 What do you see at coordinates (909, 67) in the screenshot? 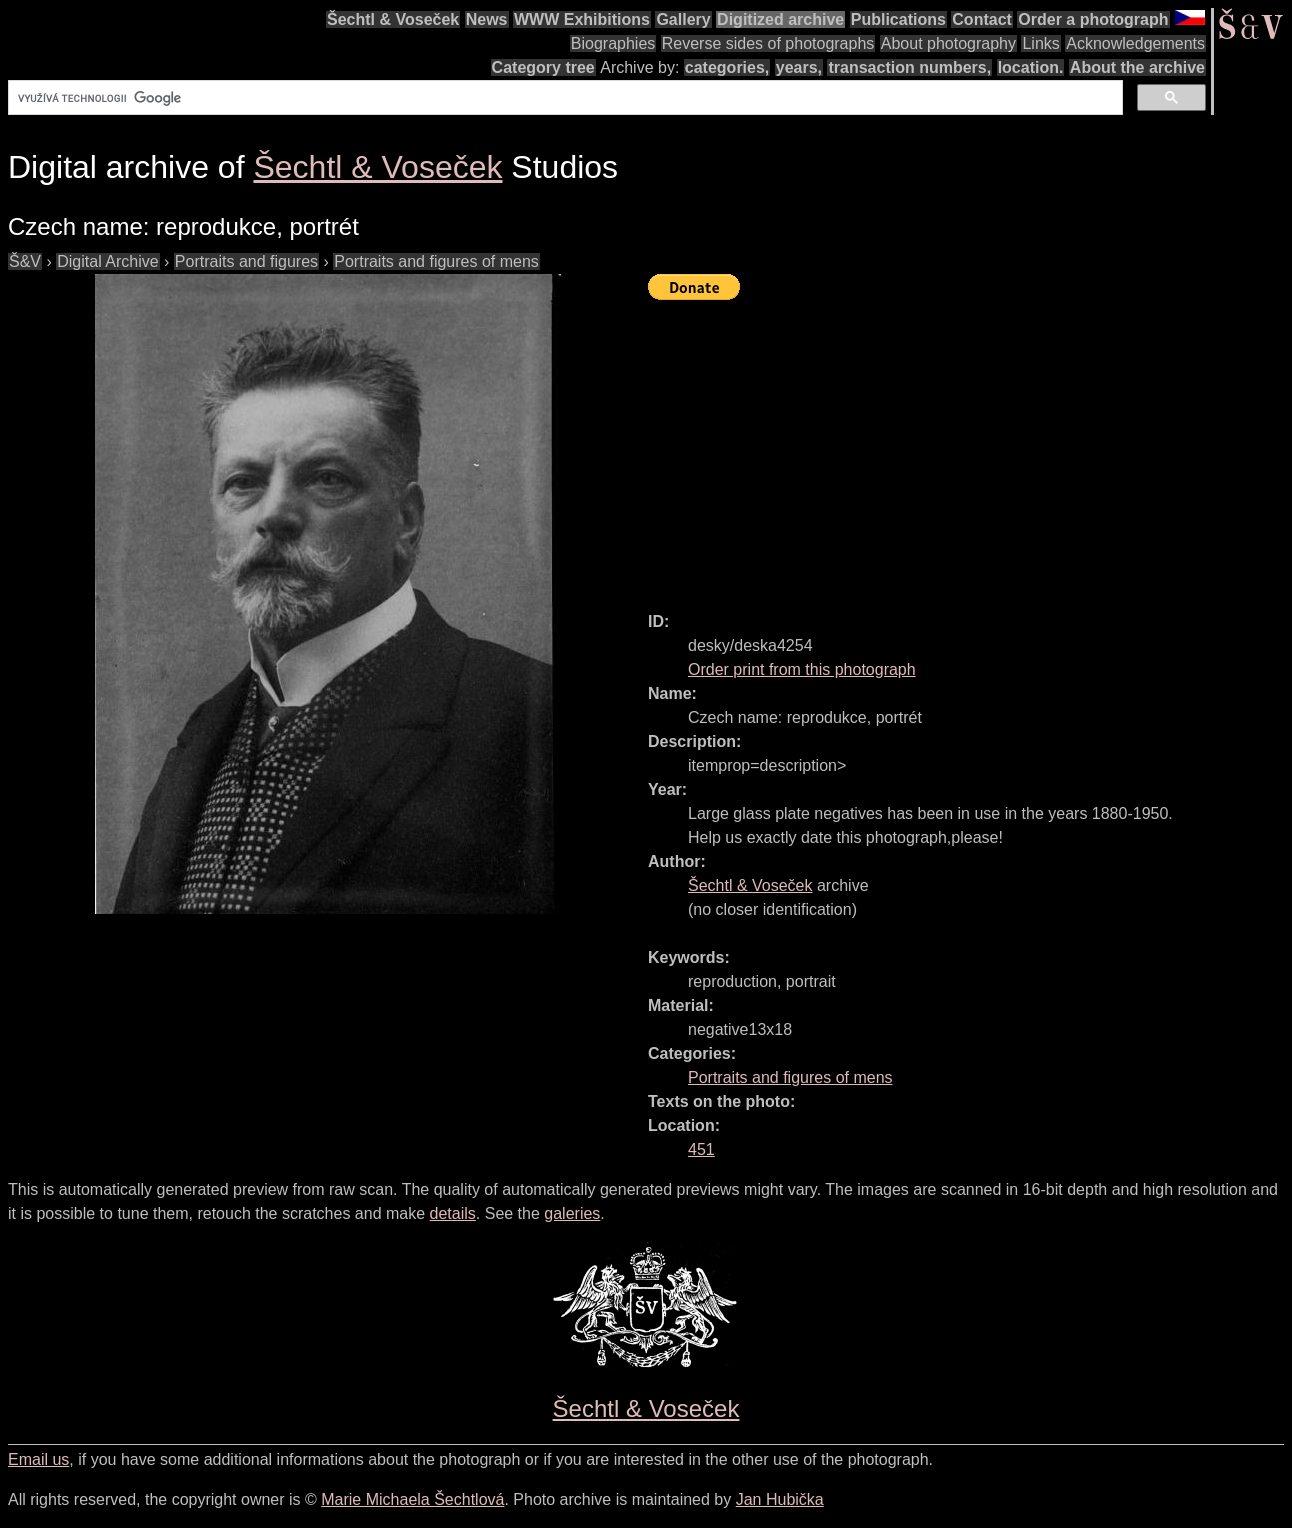
I see `transaction numbers,` at bounding box center [909, 67].